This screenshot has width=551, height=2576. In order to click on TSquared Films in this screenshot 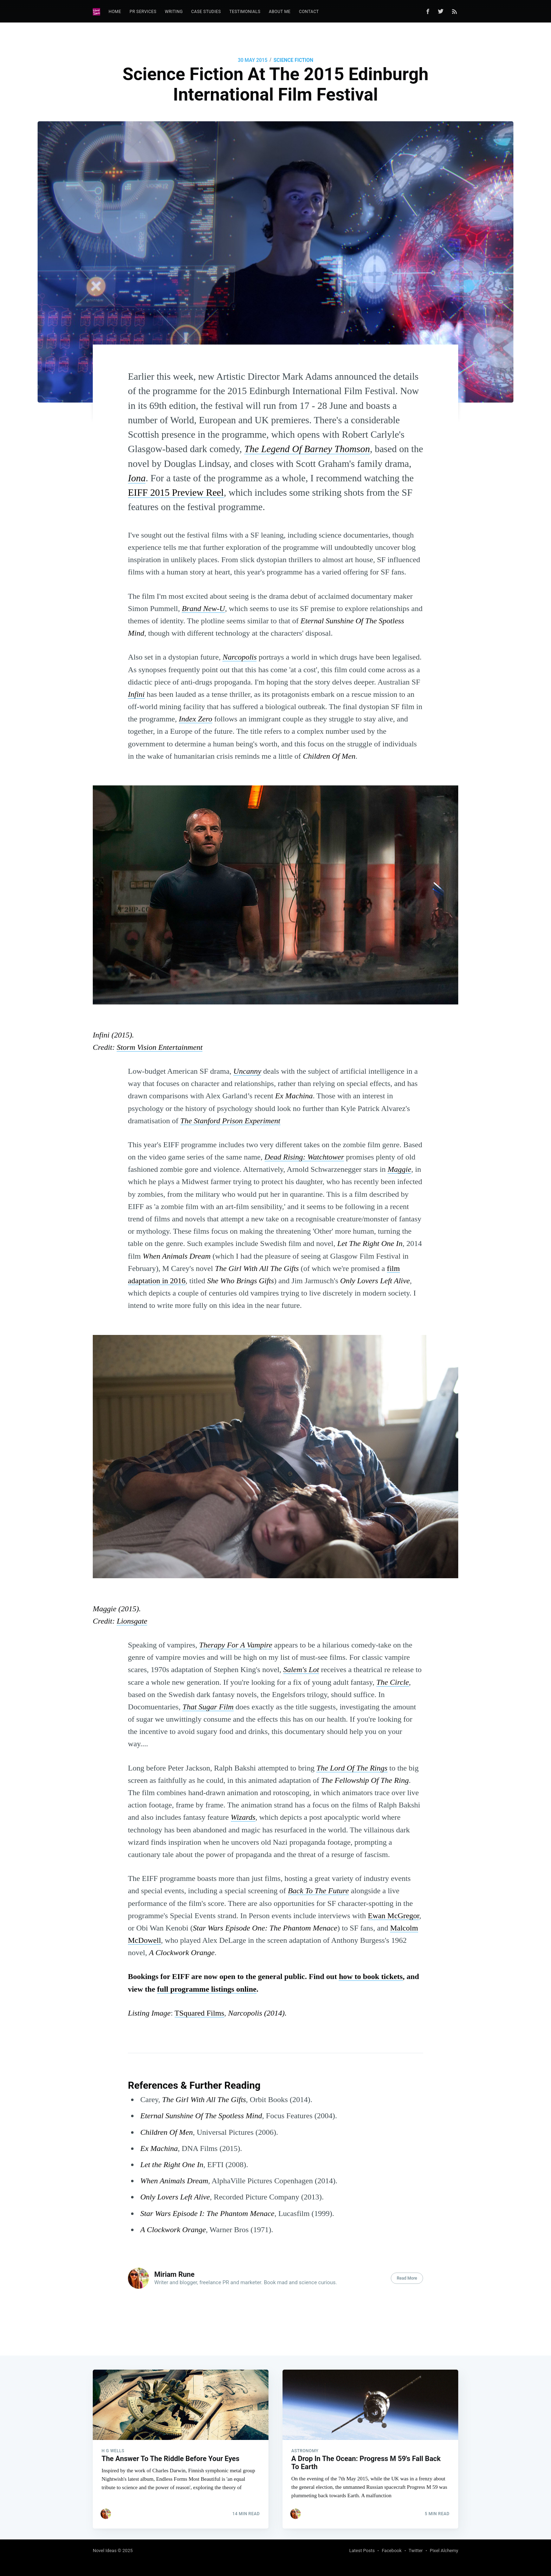, I will do `click(199, 2013)`.